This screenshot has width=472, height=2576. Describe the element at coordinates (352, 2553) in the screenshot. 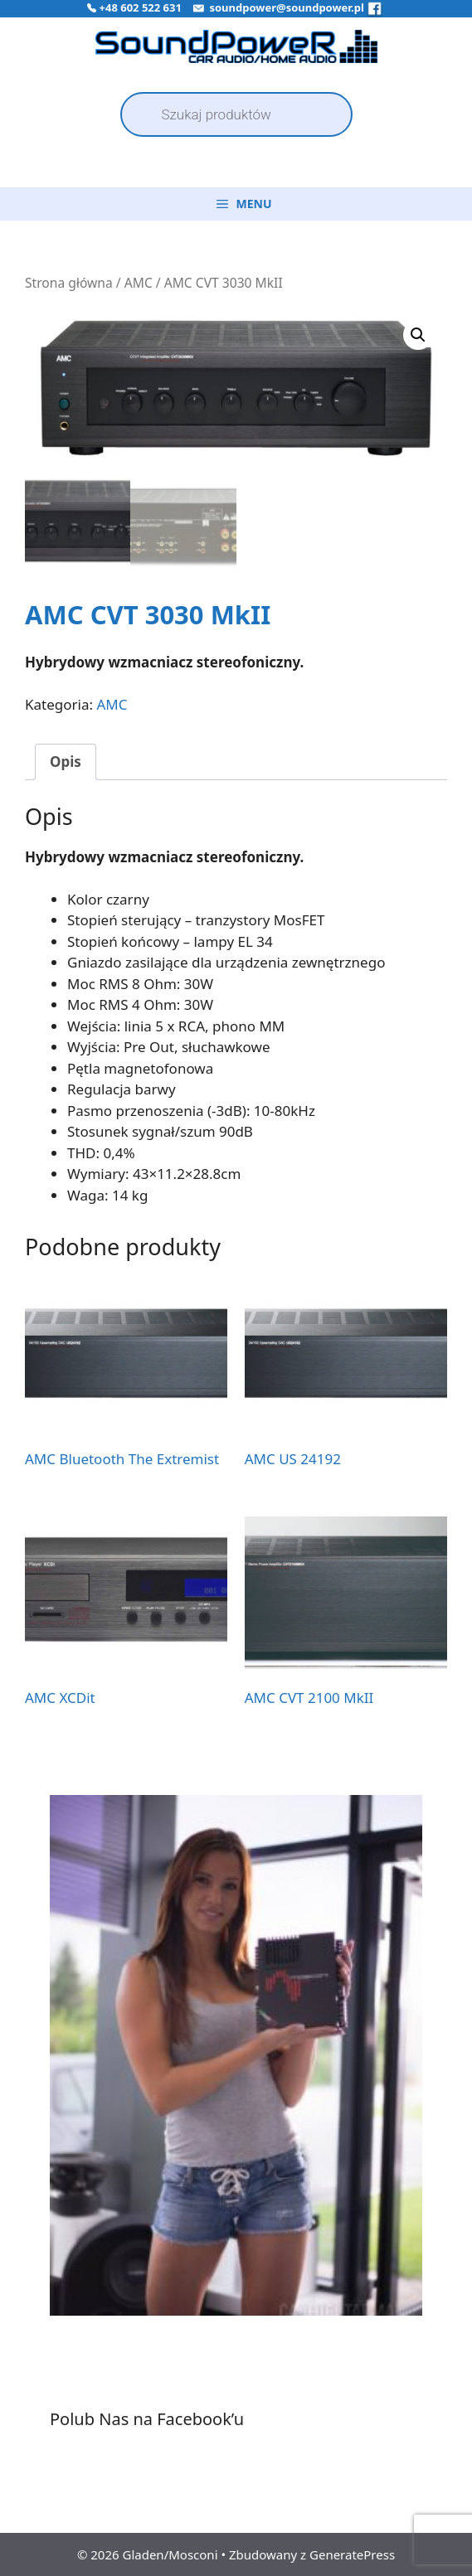

I see `GeneratePress` at that location.